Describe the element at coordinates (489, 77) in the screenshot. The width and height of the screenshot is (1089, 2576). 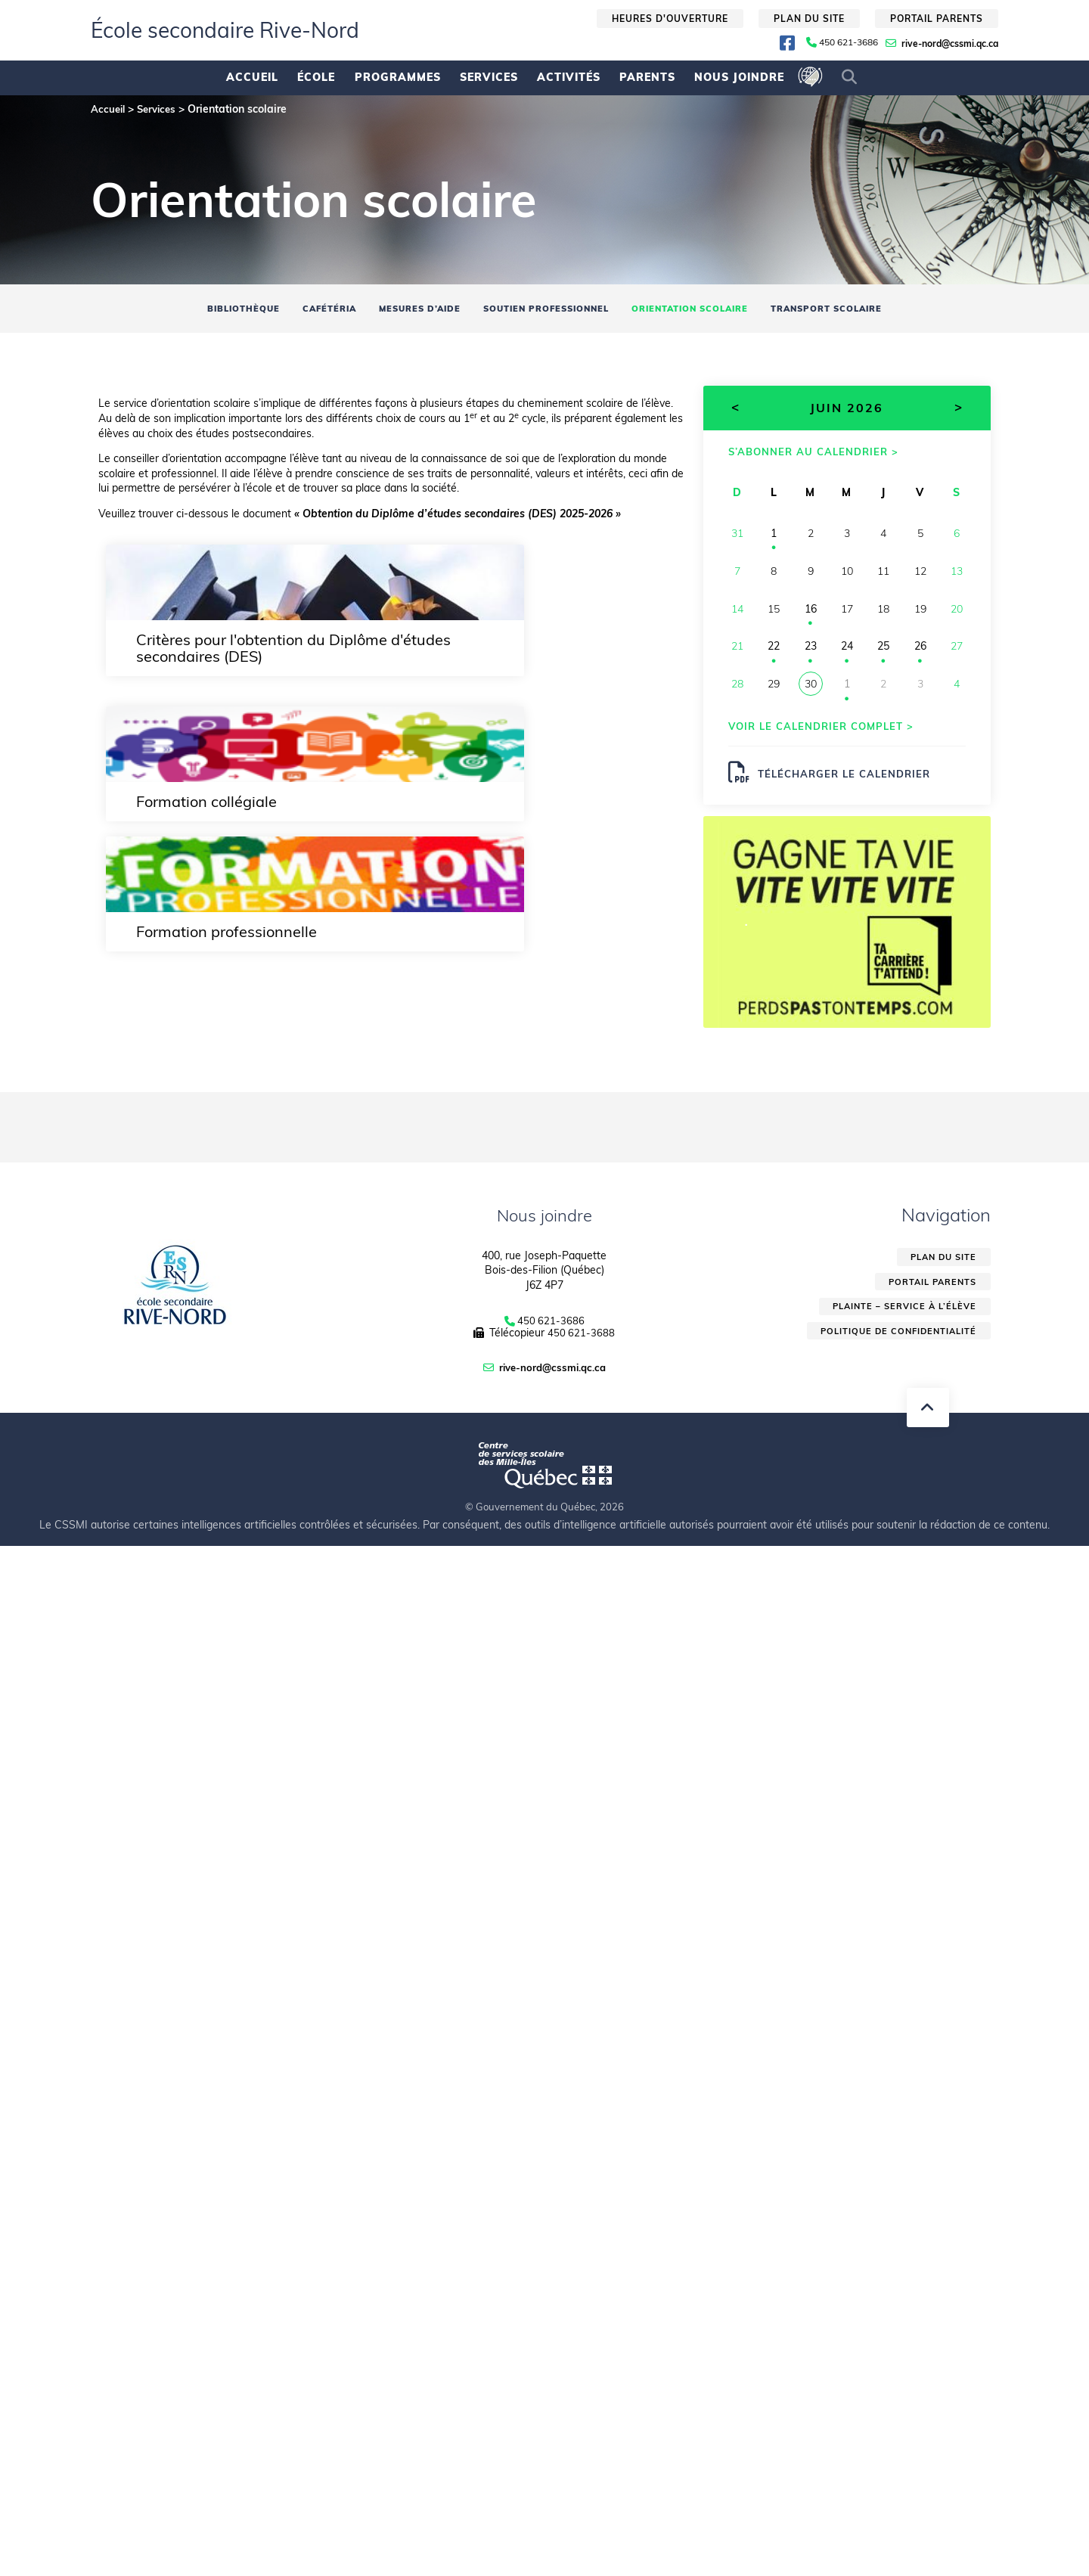
I see `Services` at that location.